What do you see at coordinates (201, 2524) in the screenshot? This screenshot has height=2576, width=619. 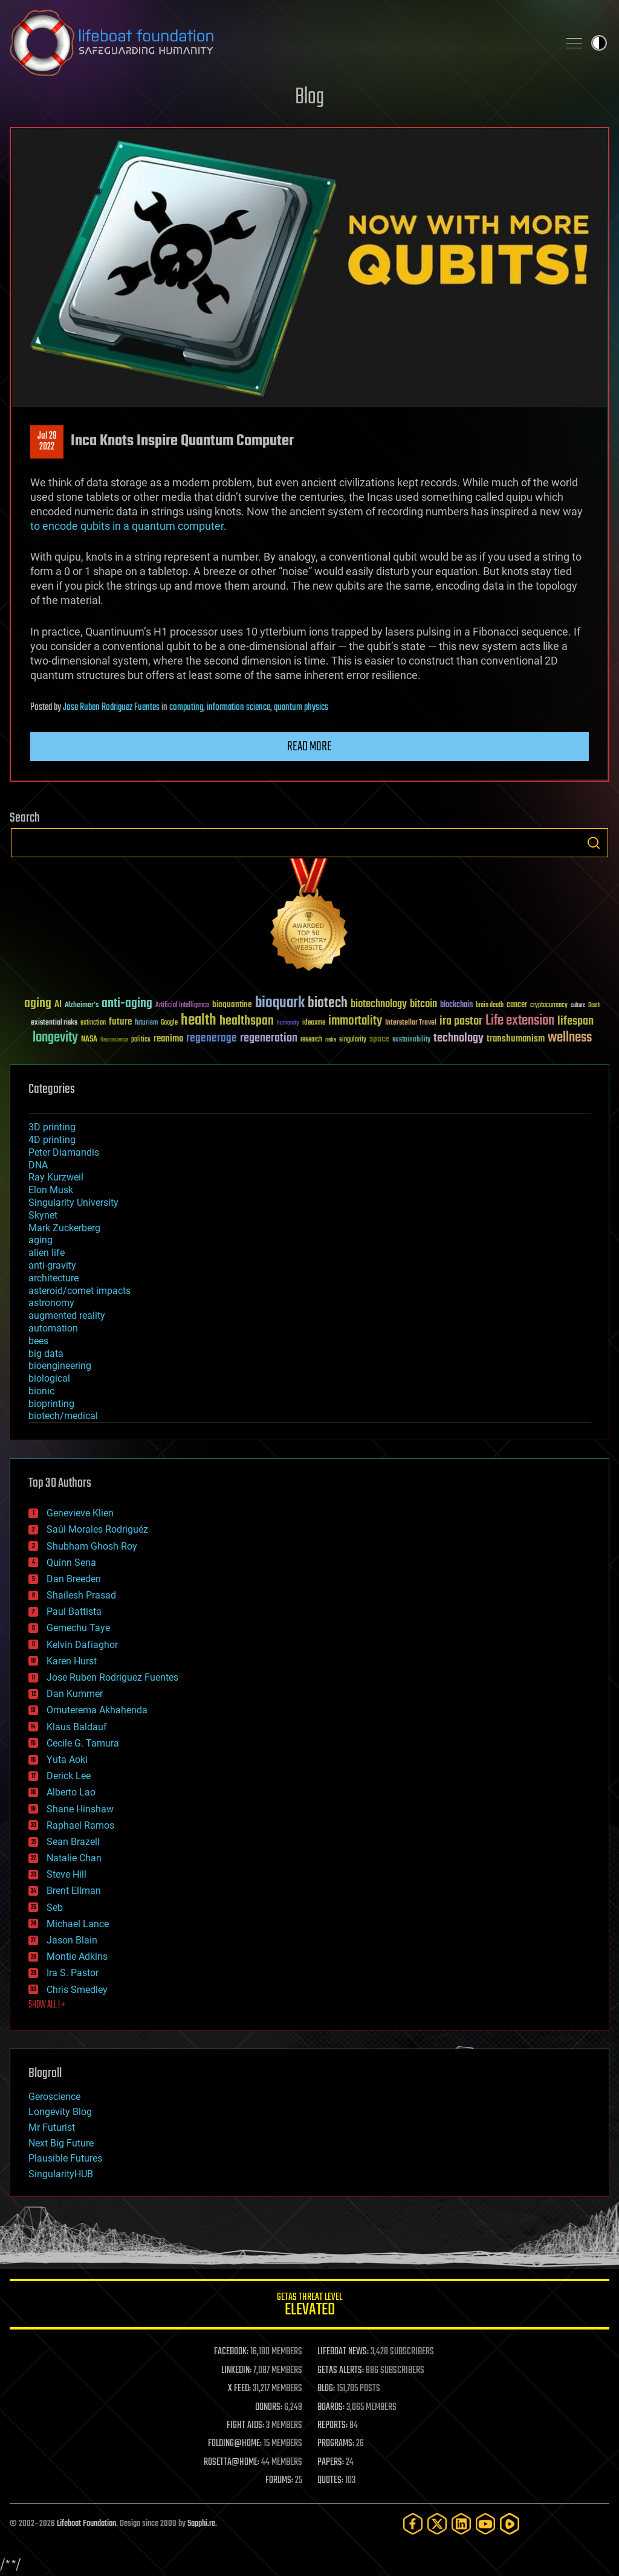 I see `Sapphi.re` at bounding box center [201, 2524].